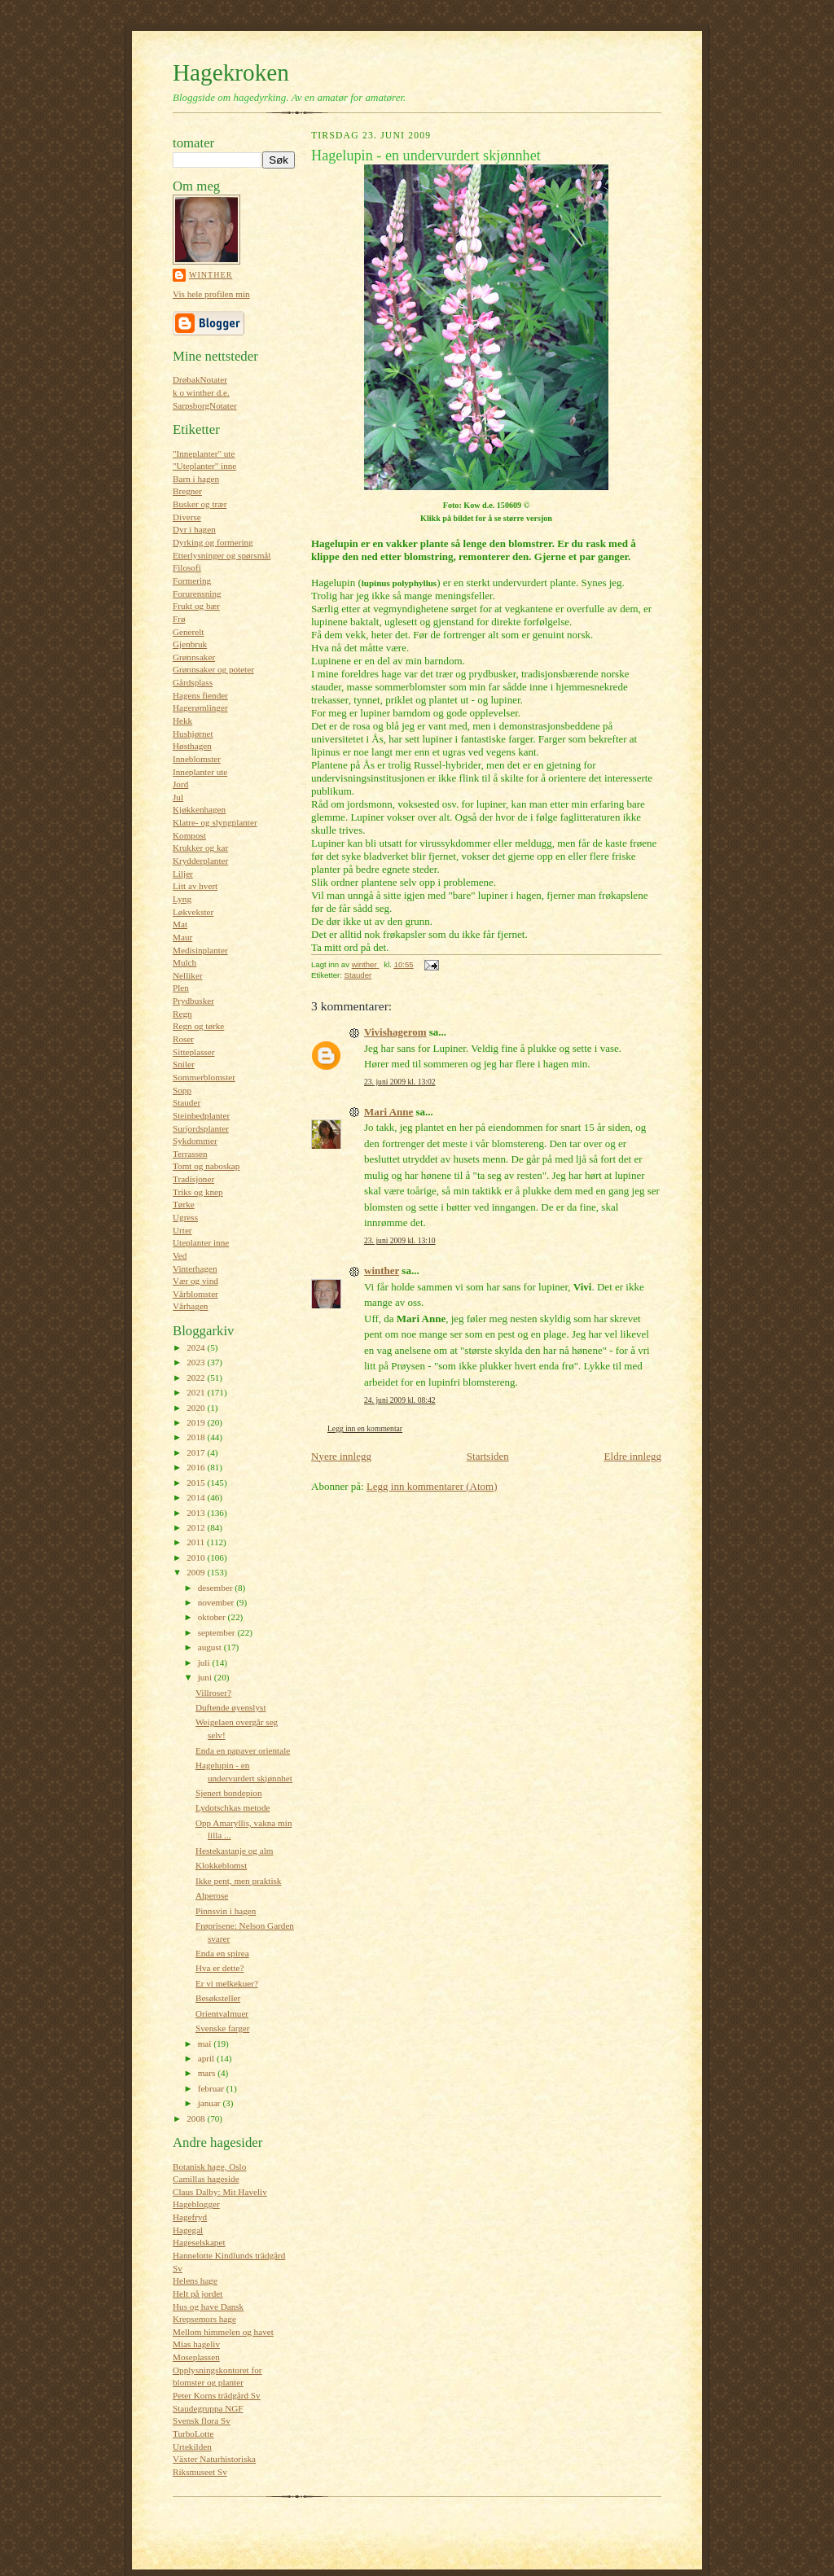 The image size is (834, 2576). I want to click on Hagens fiender, so click(200, 695).